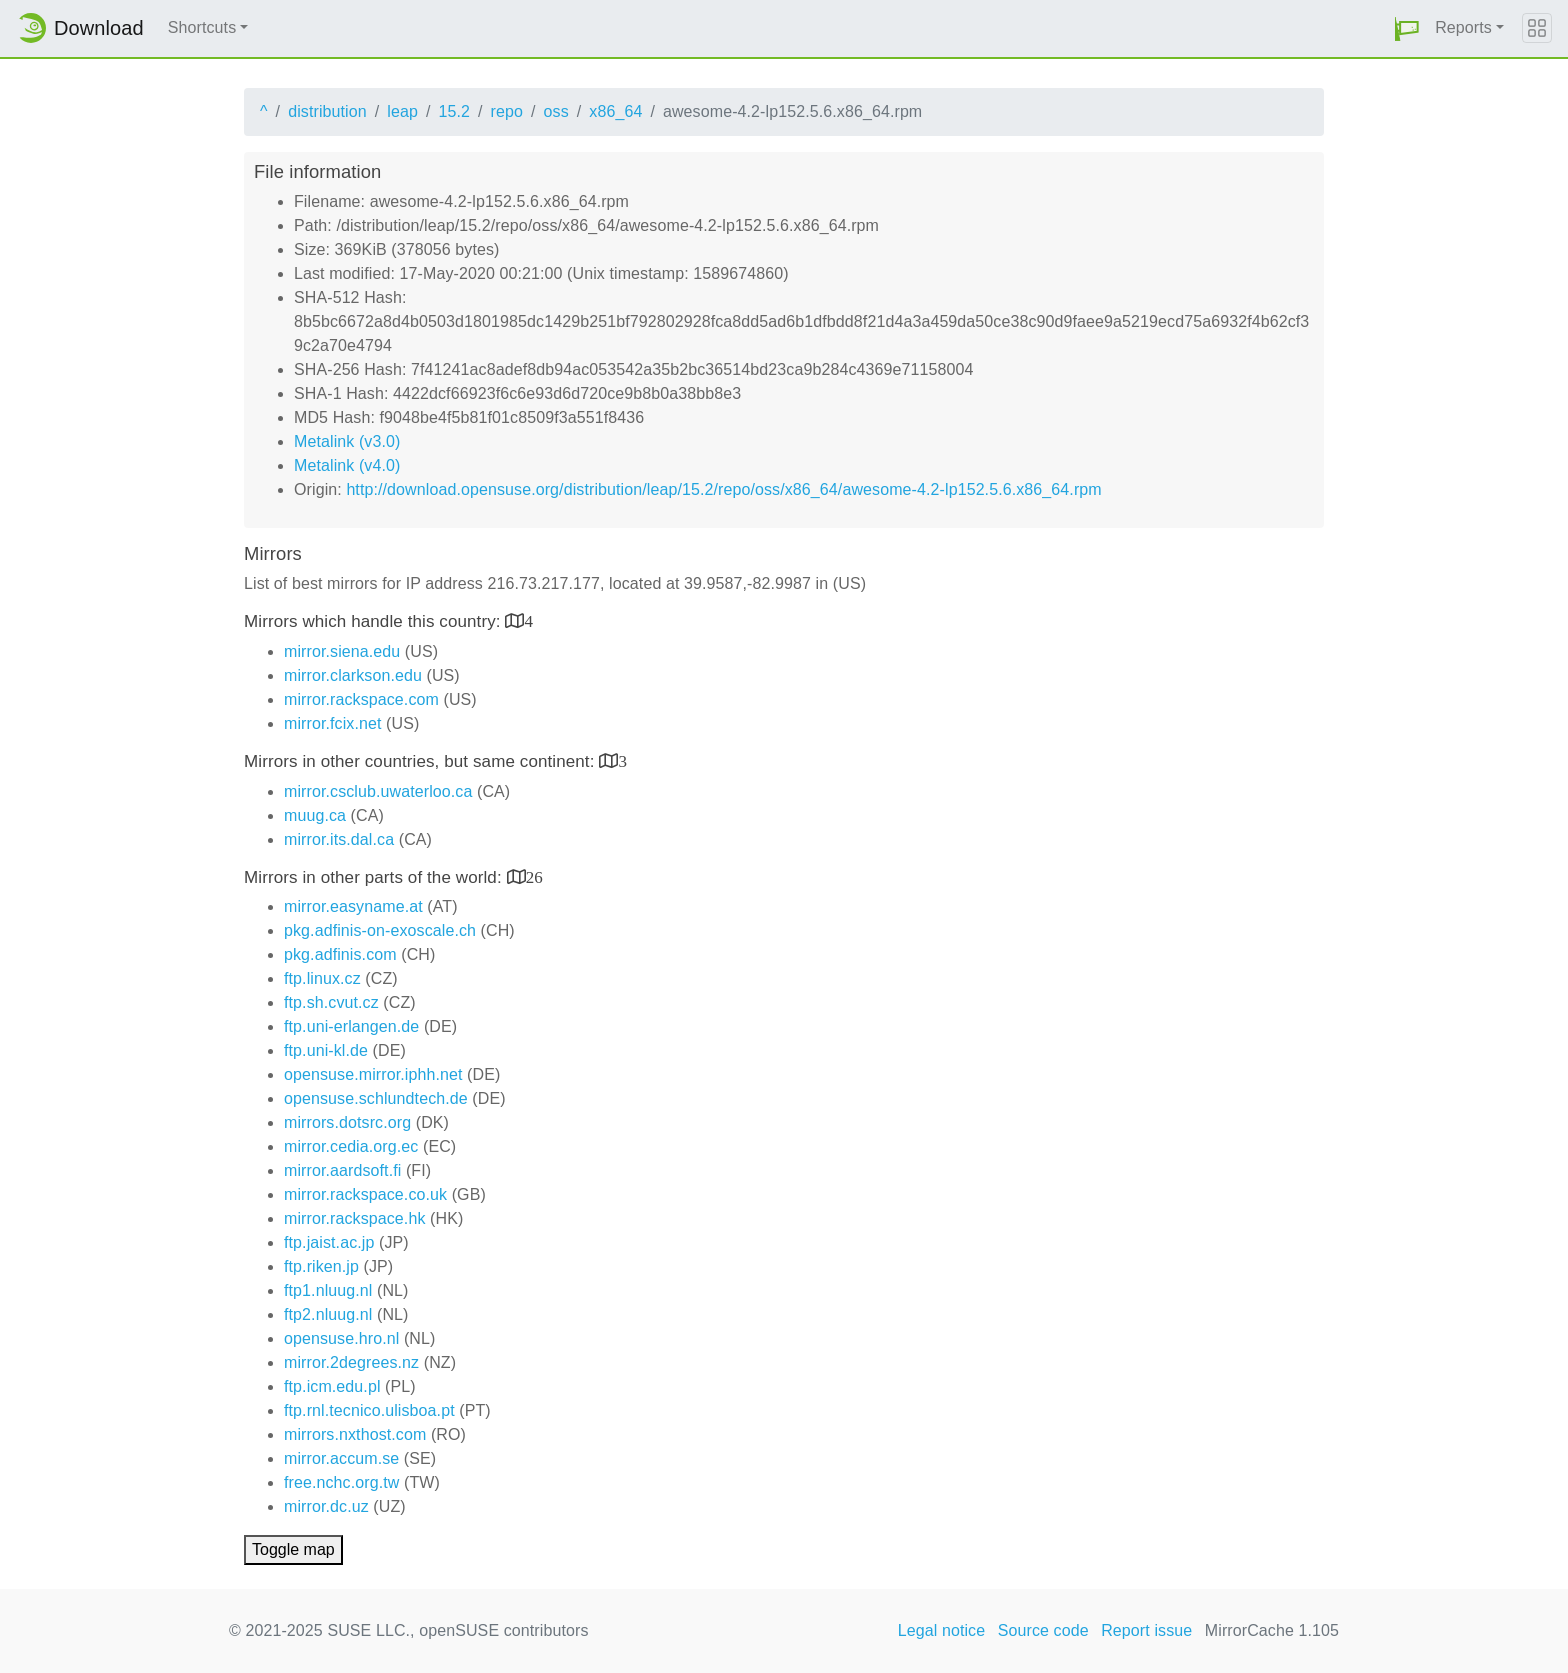  Describe the element at coordinates (326, 1050) in the screenshot. I see `ftp.uni-kl.de` at that location.